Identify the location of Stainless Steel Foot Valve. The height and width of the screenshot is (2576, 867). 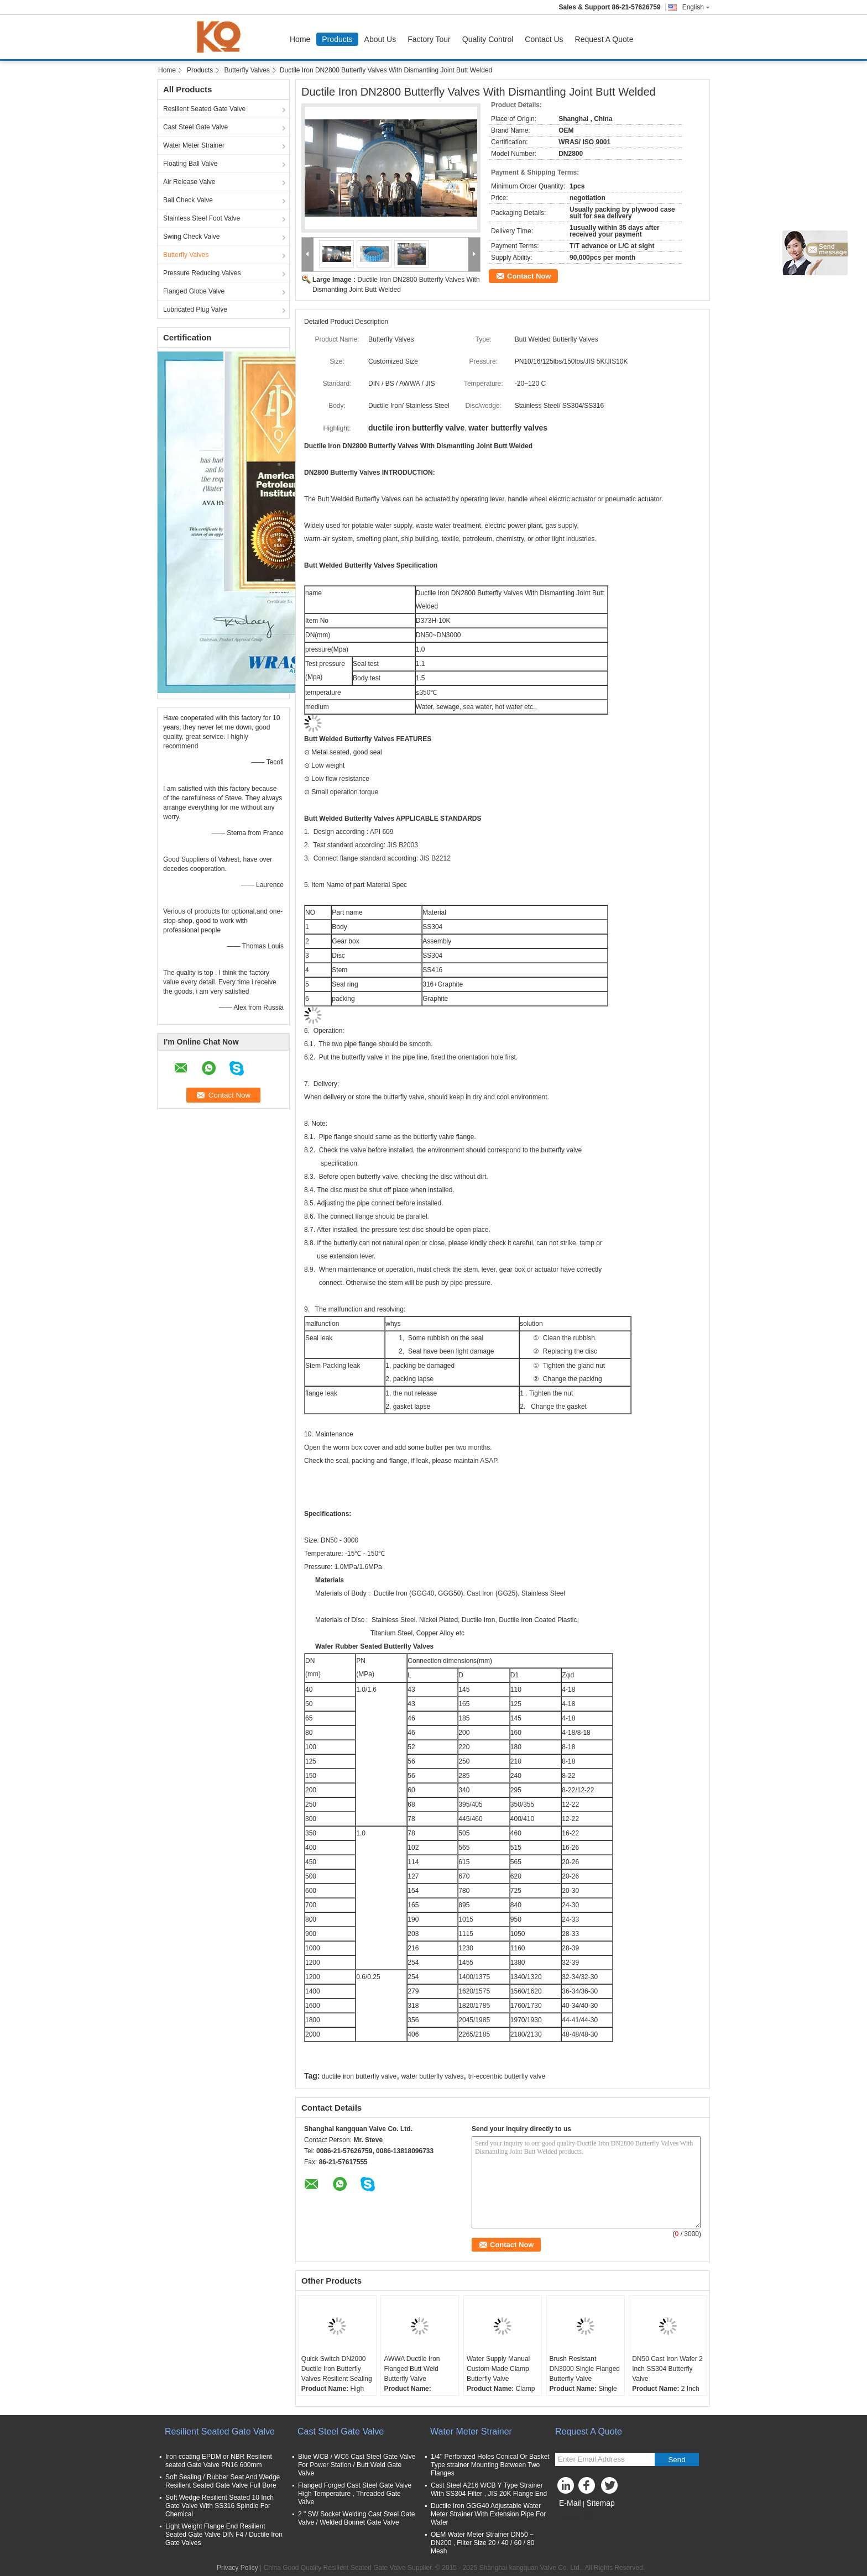
(201, 218).